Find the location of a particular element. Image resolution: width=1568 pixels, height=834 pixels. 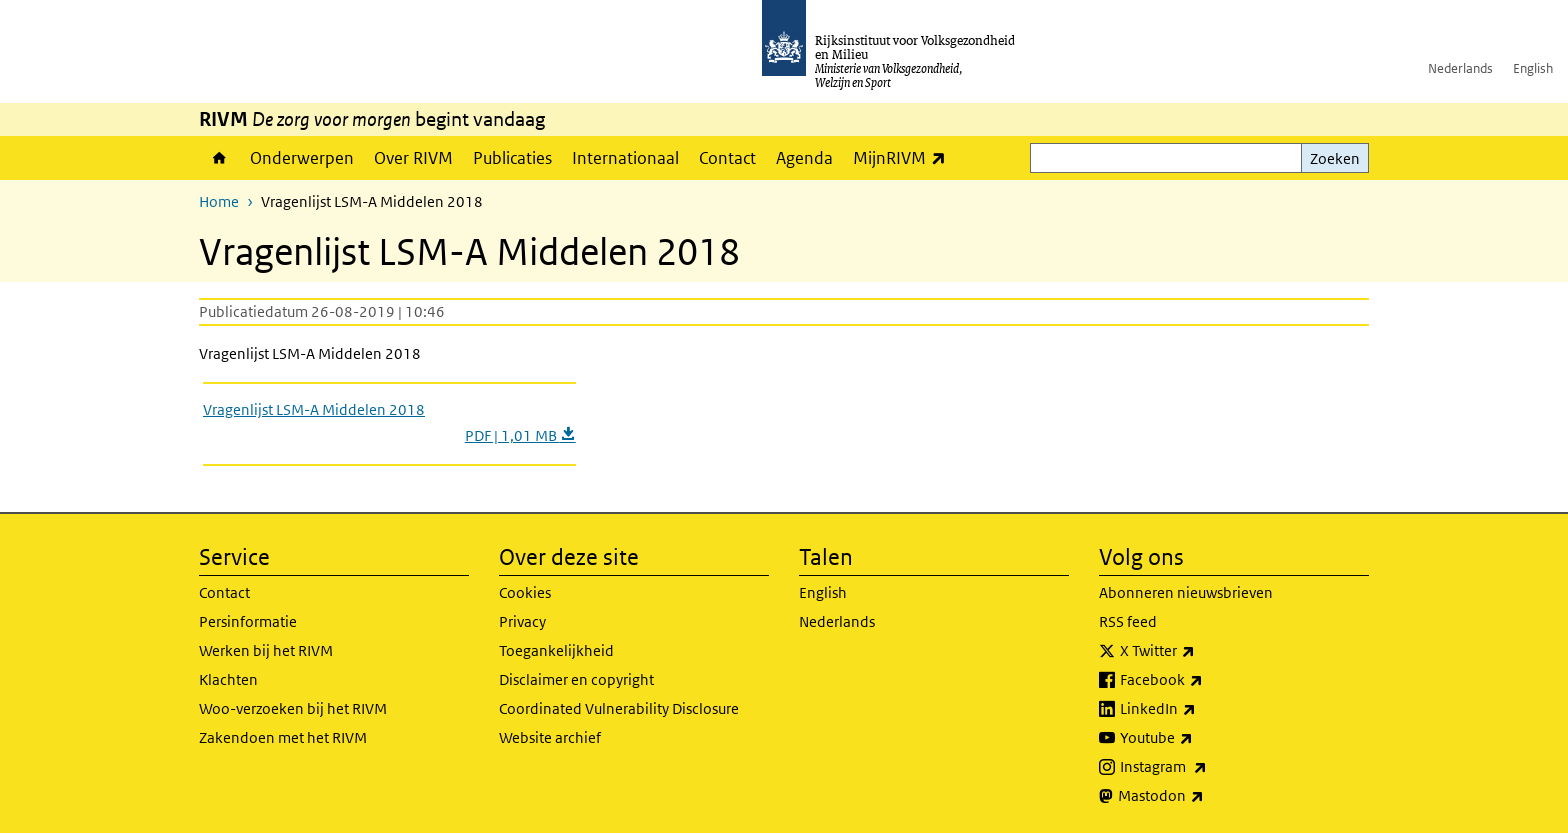

Publicaties is located at coordinates (512, 158).